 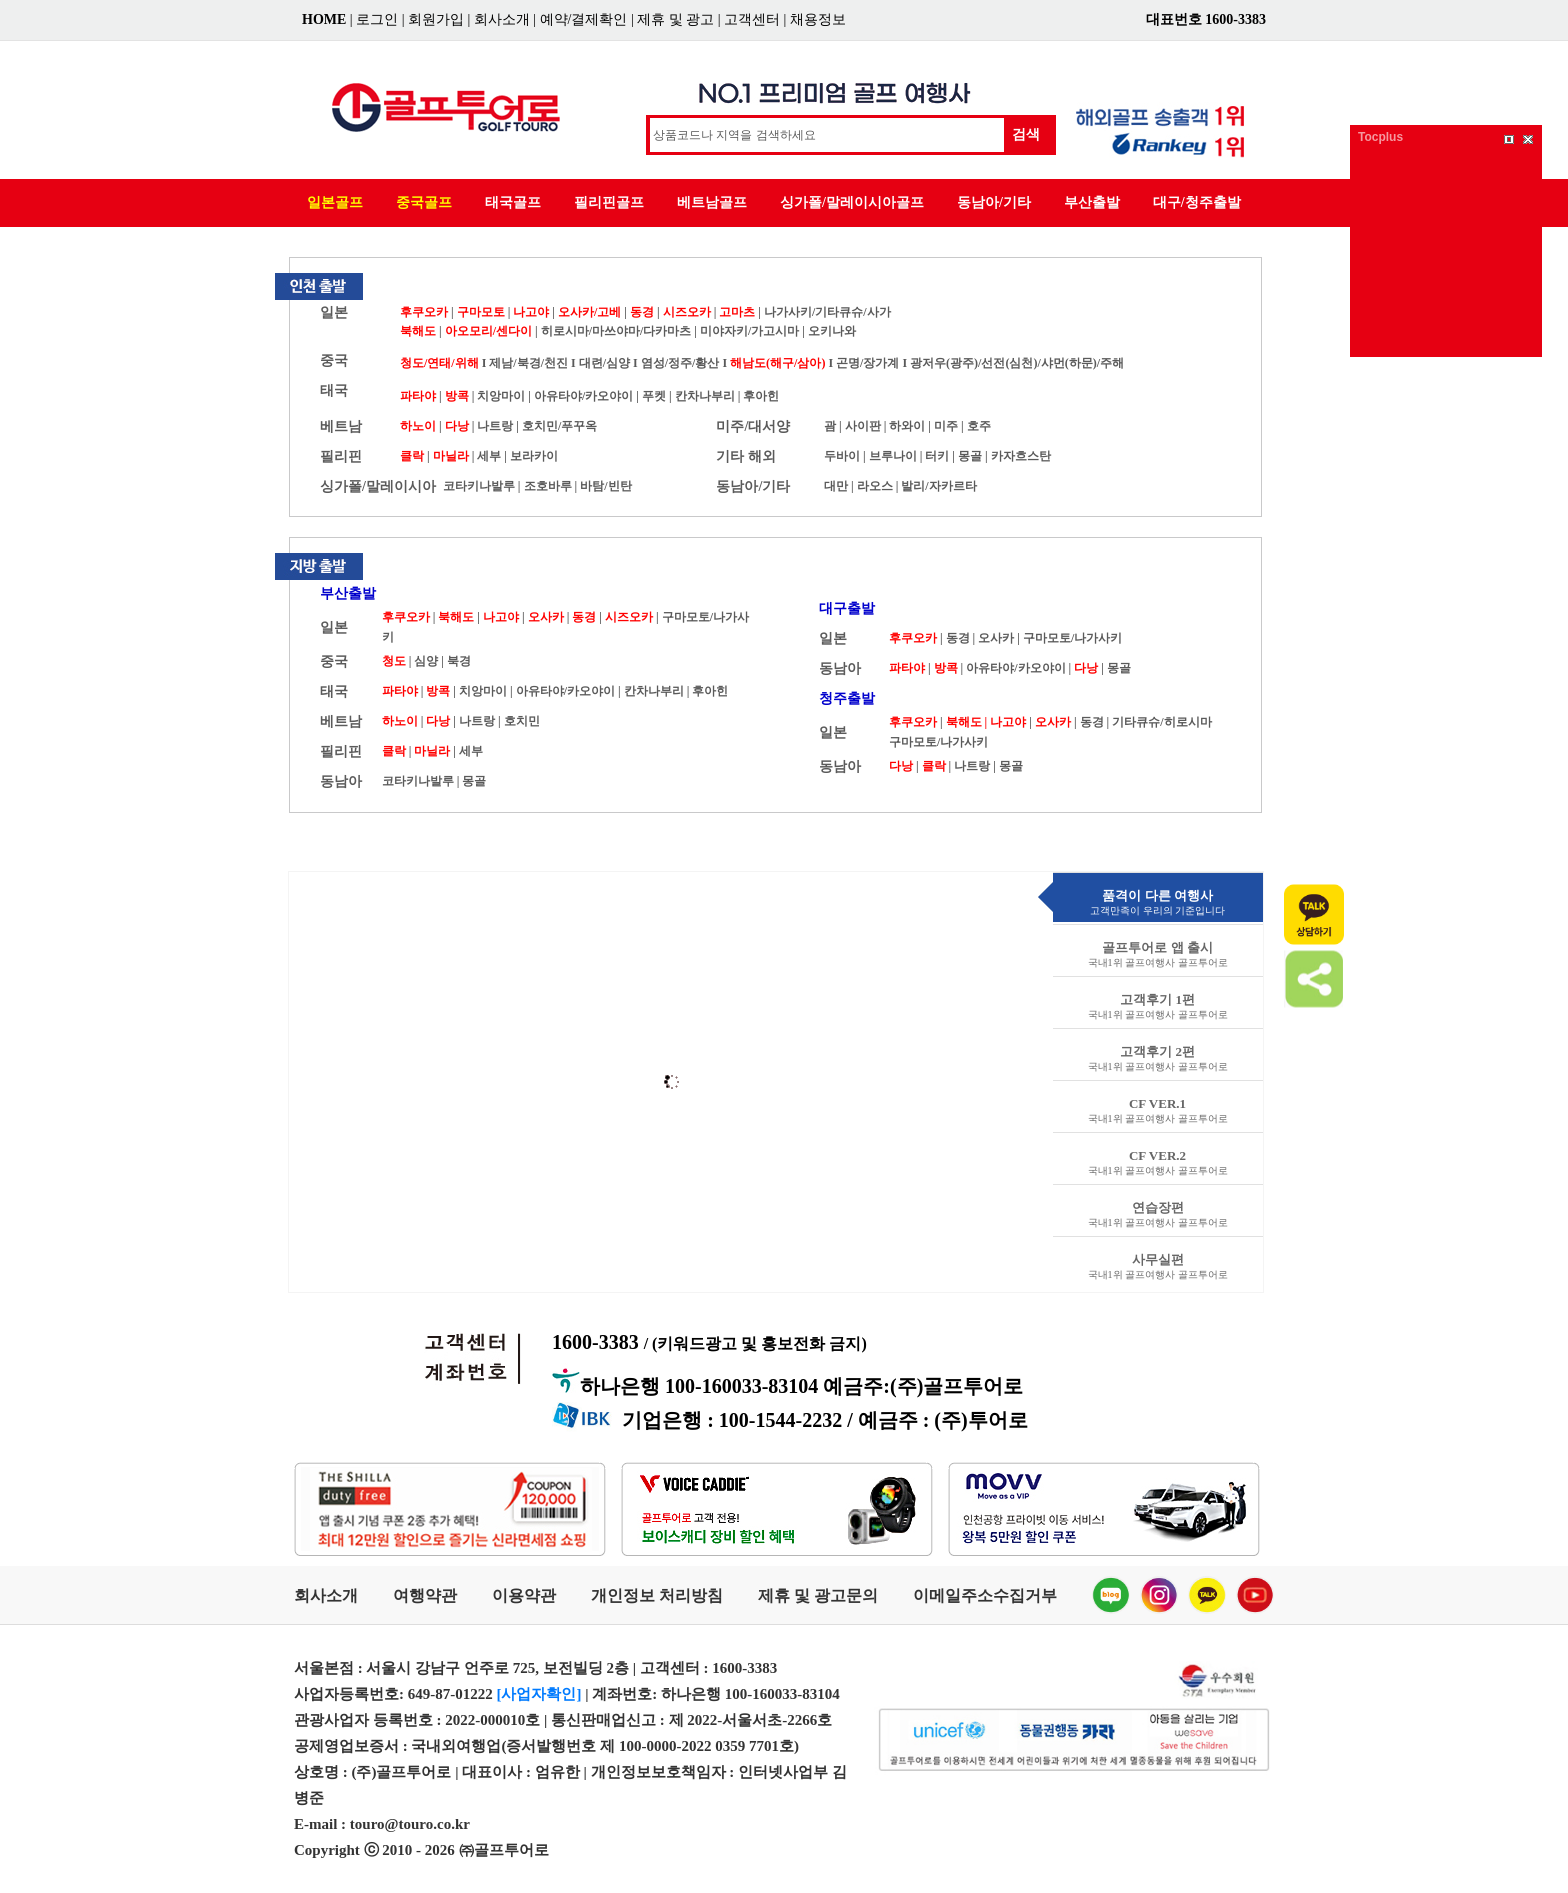 I want to click on 호치민/푸꾸옥, so click(x=559, y=426).